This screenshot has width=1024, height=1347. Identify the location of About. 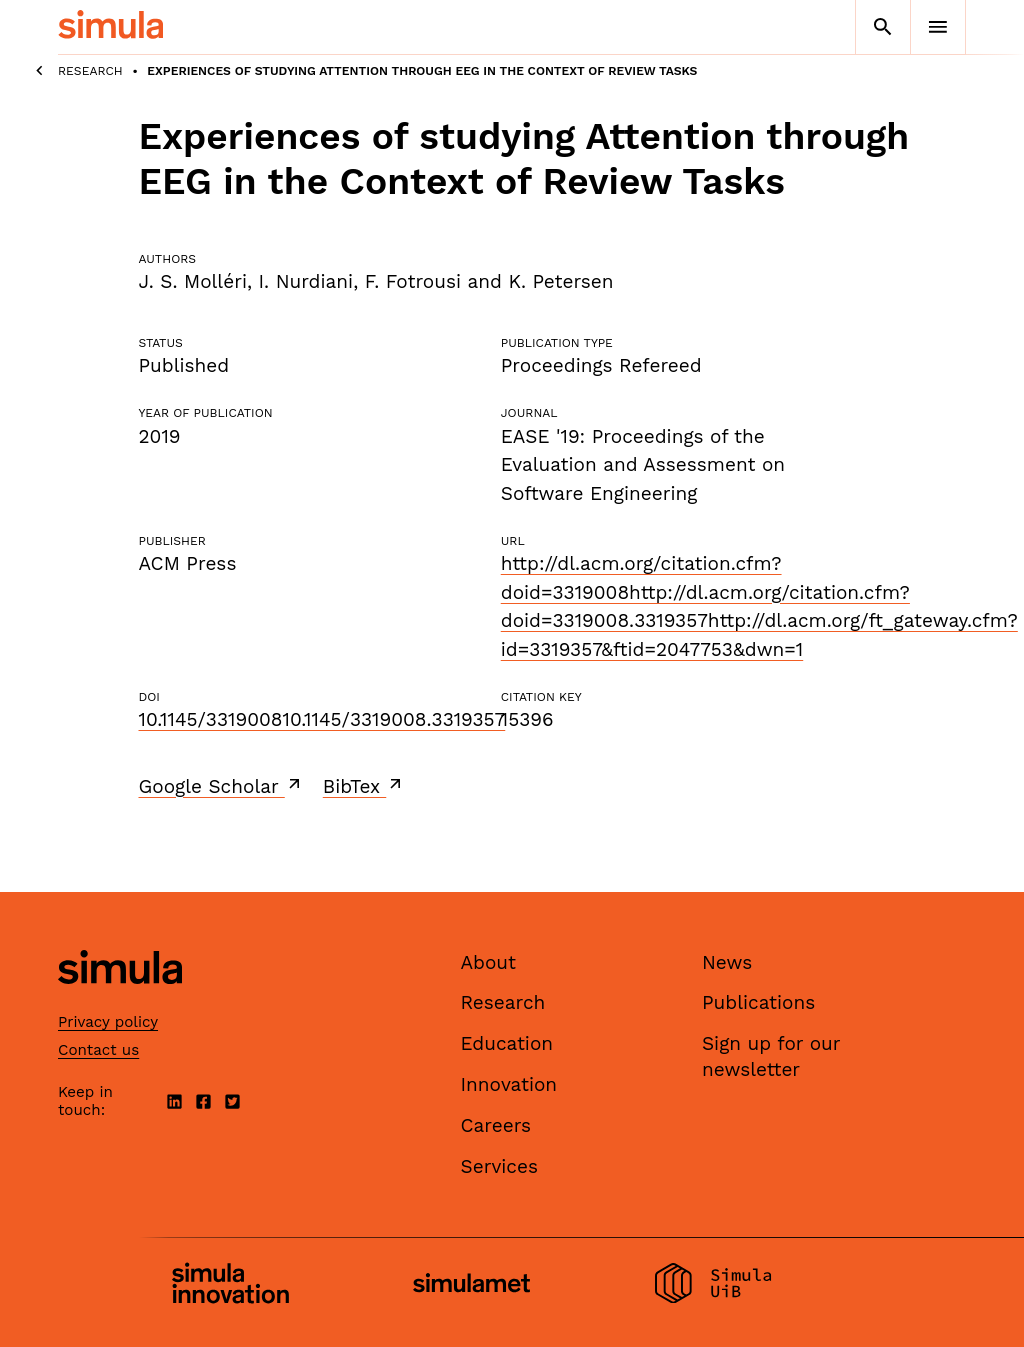
(489, 962).